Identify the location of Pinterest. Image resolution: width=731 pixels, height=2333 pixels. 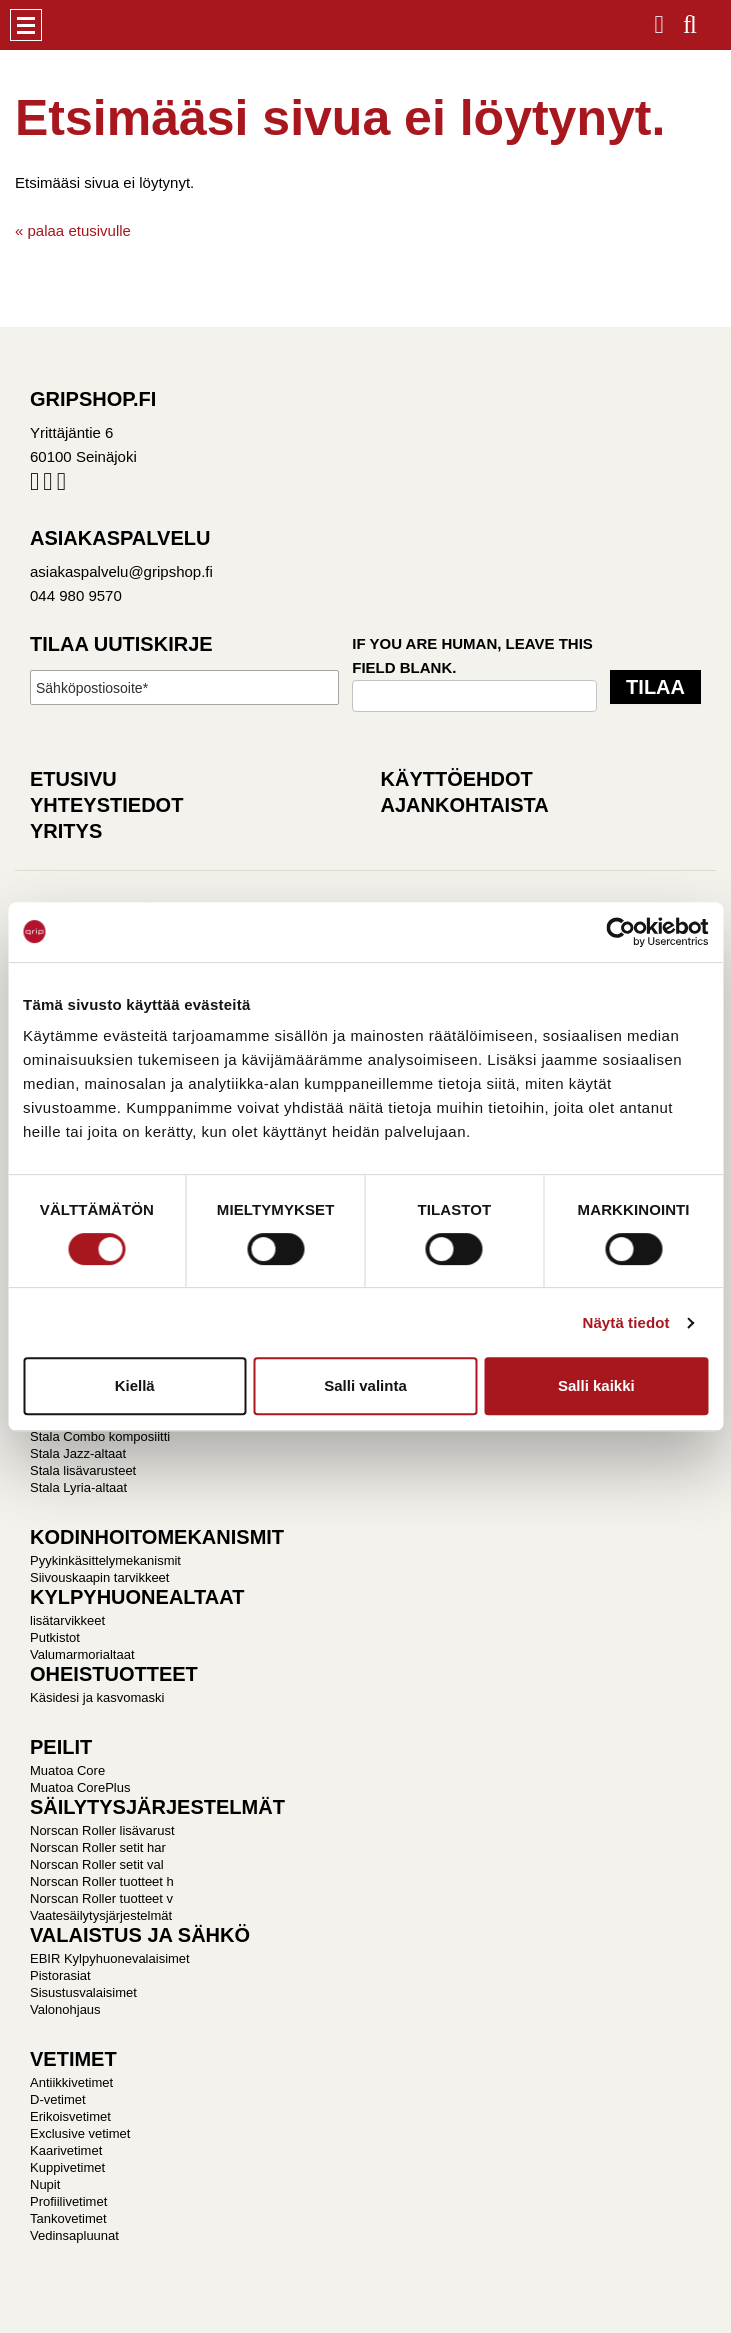
(61, 485).